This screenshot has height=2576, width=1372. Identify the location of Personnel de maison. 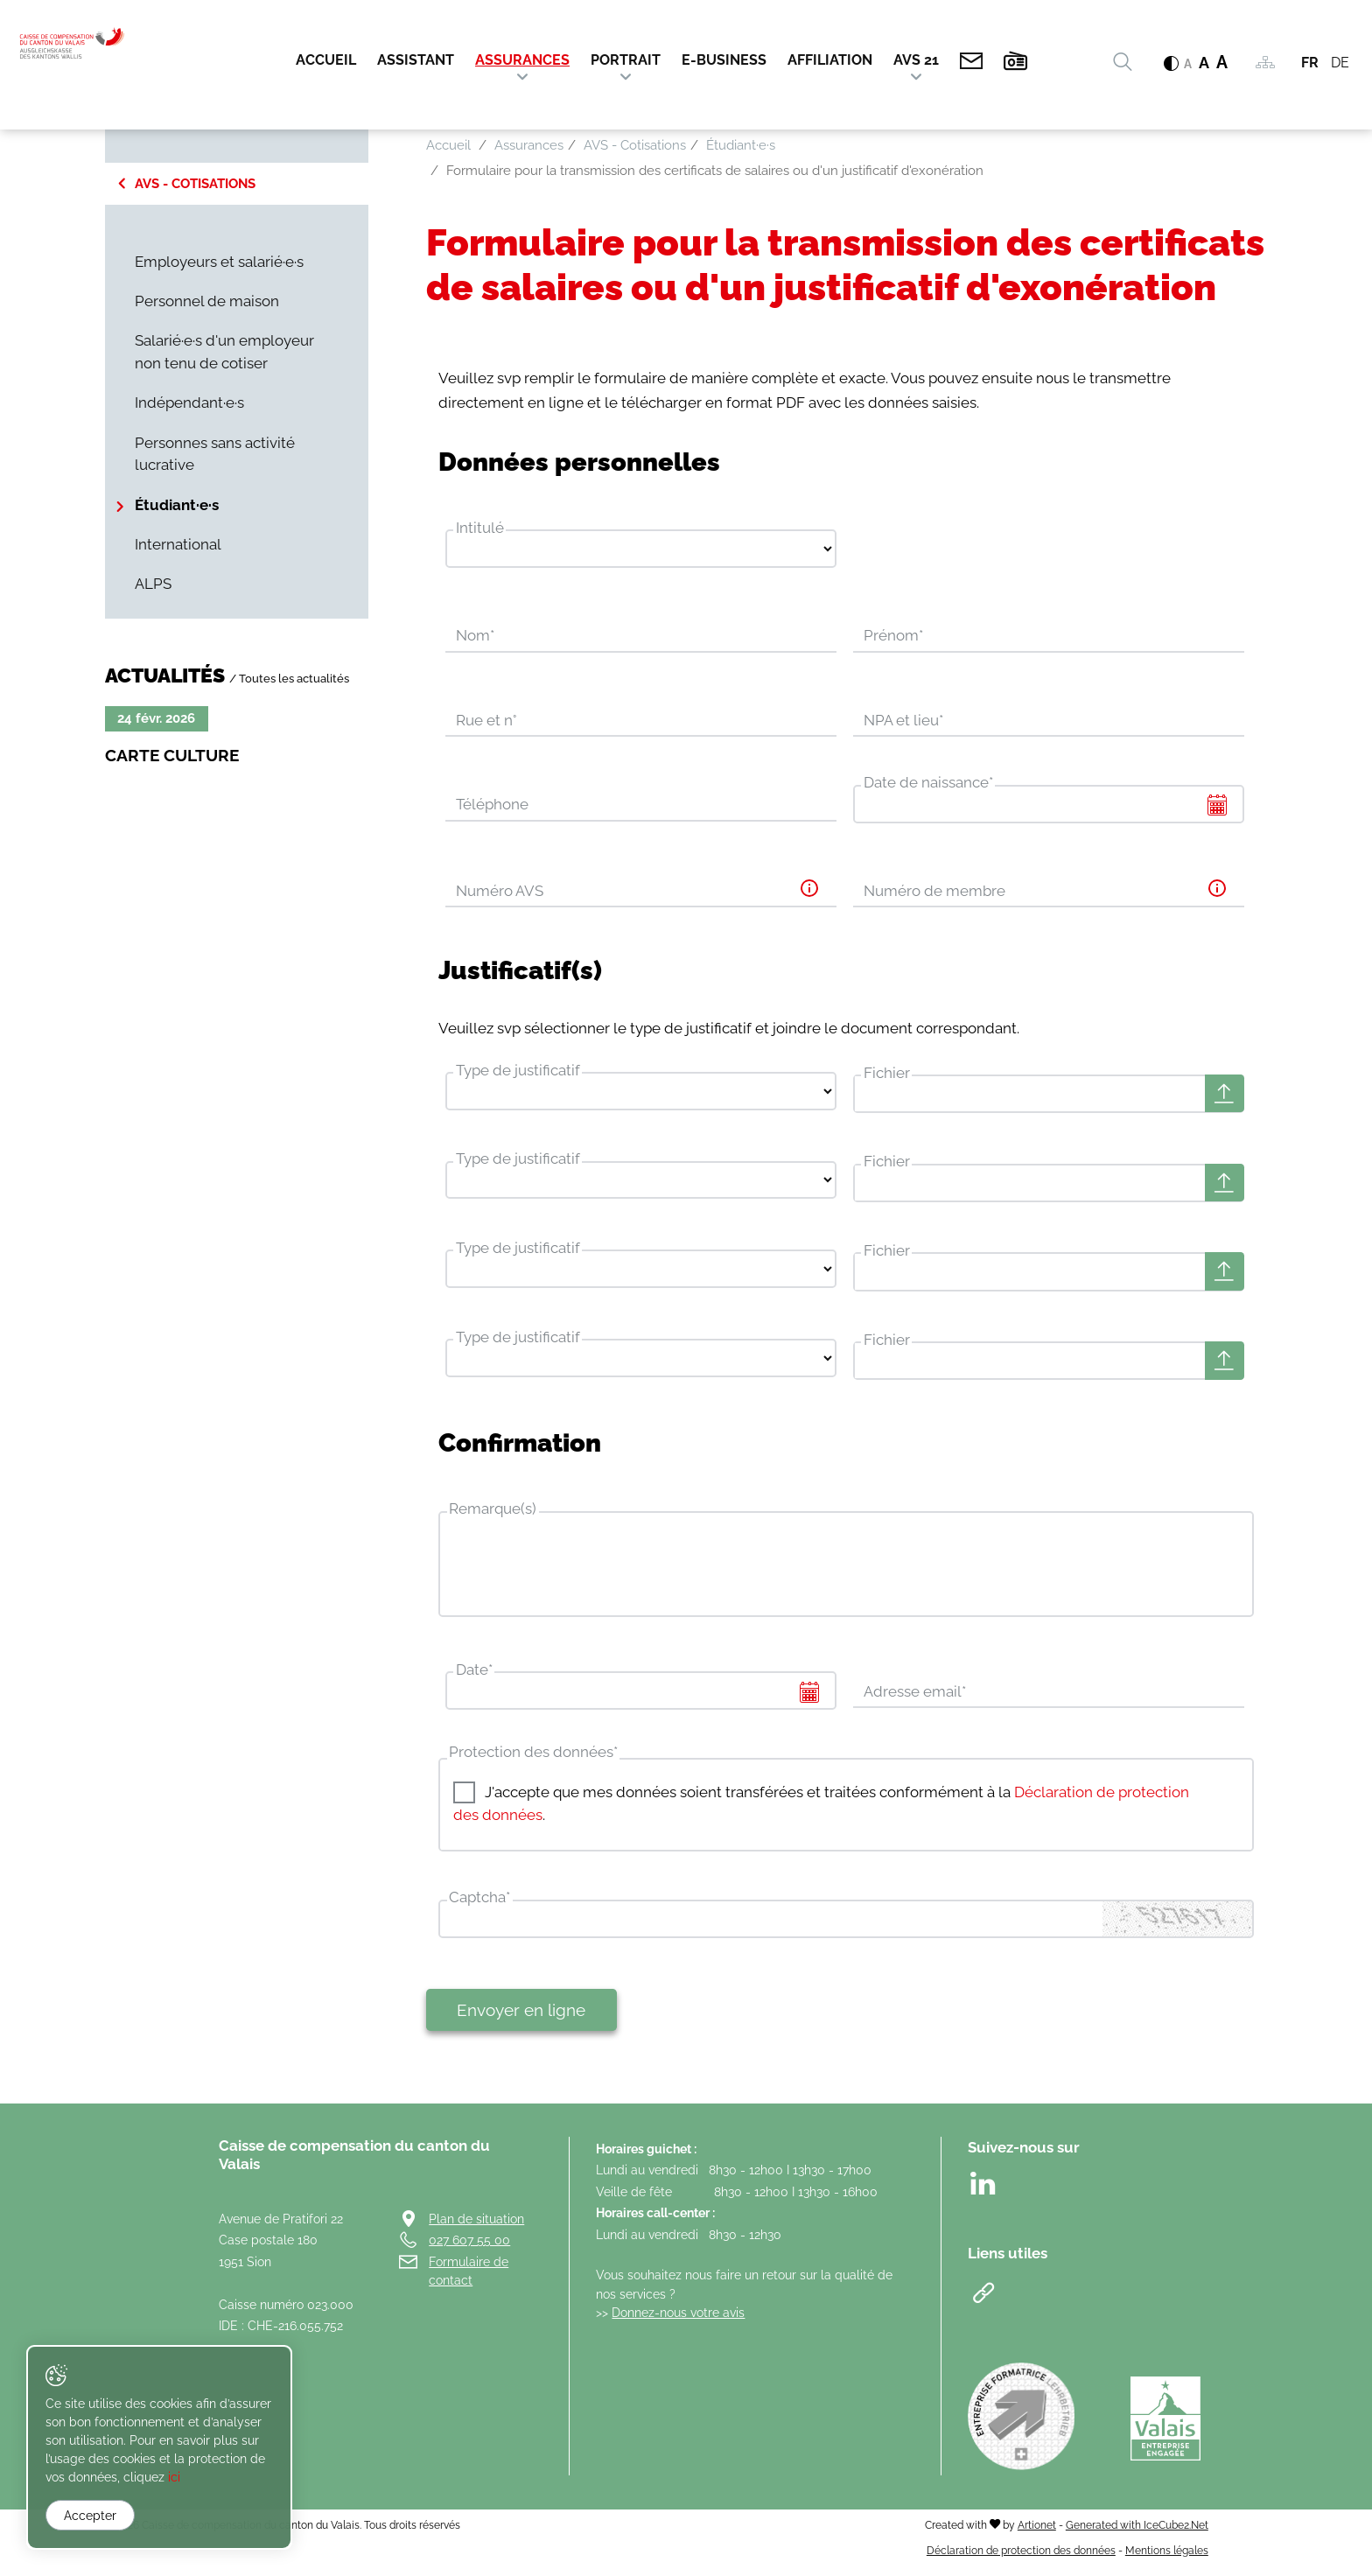
(207, 301).